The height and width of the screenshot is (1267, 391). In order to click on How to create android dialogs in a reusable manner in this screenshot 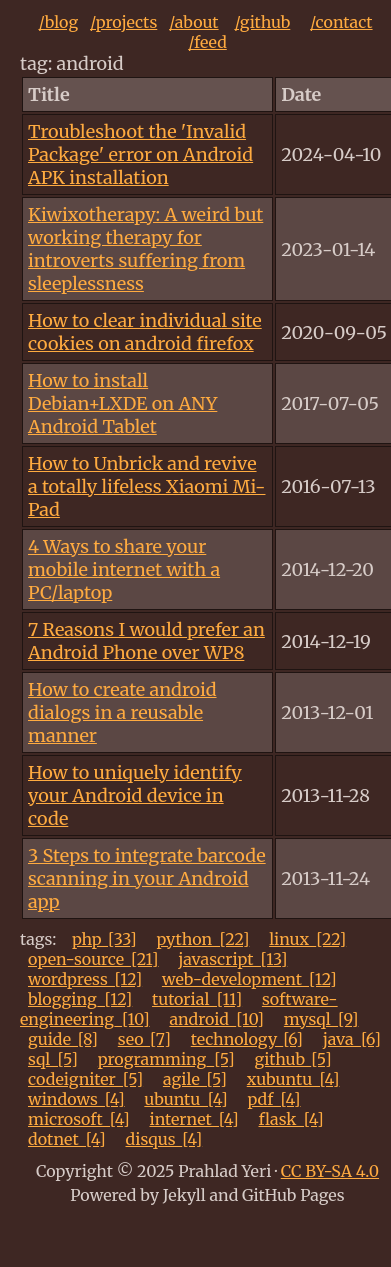, I will do `click(122, 712)`.